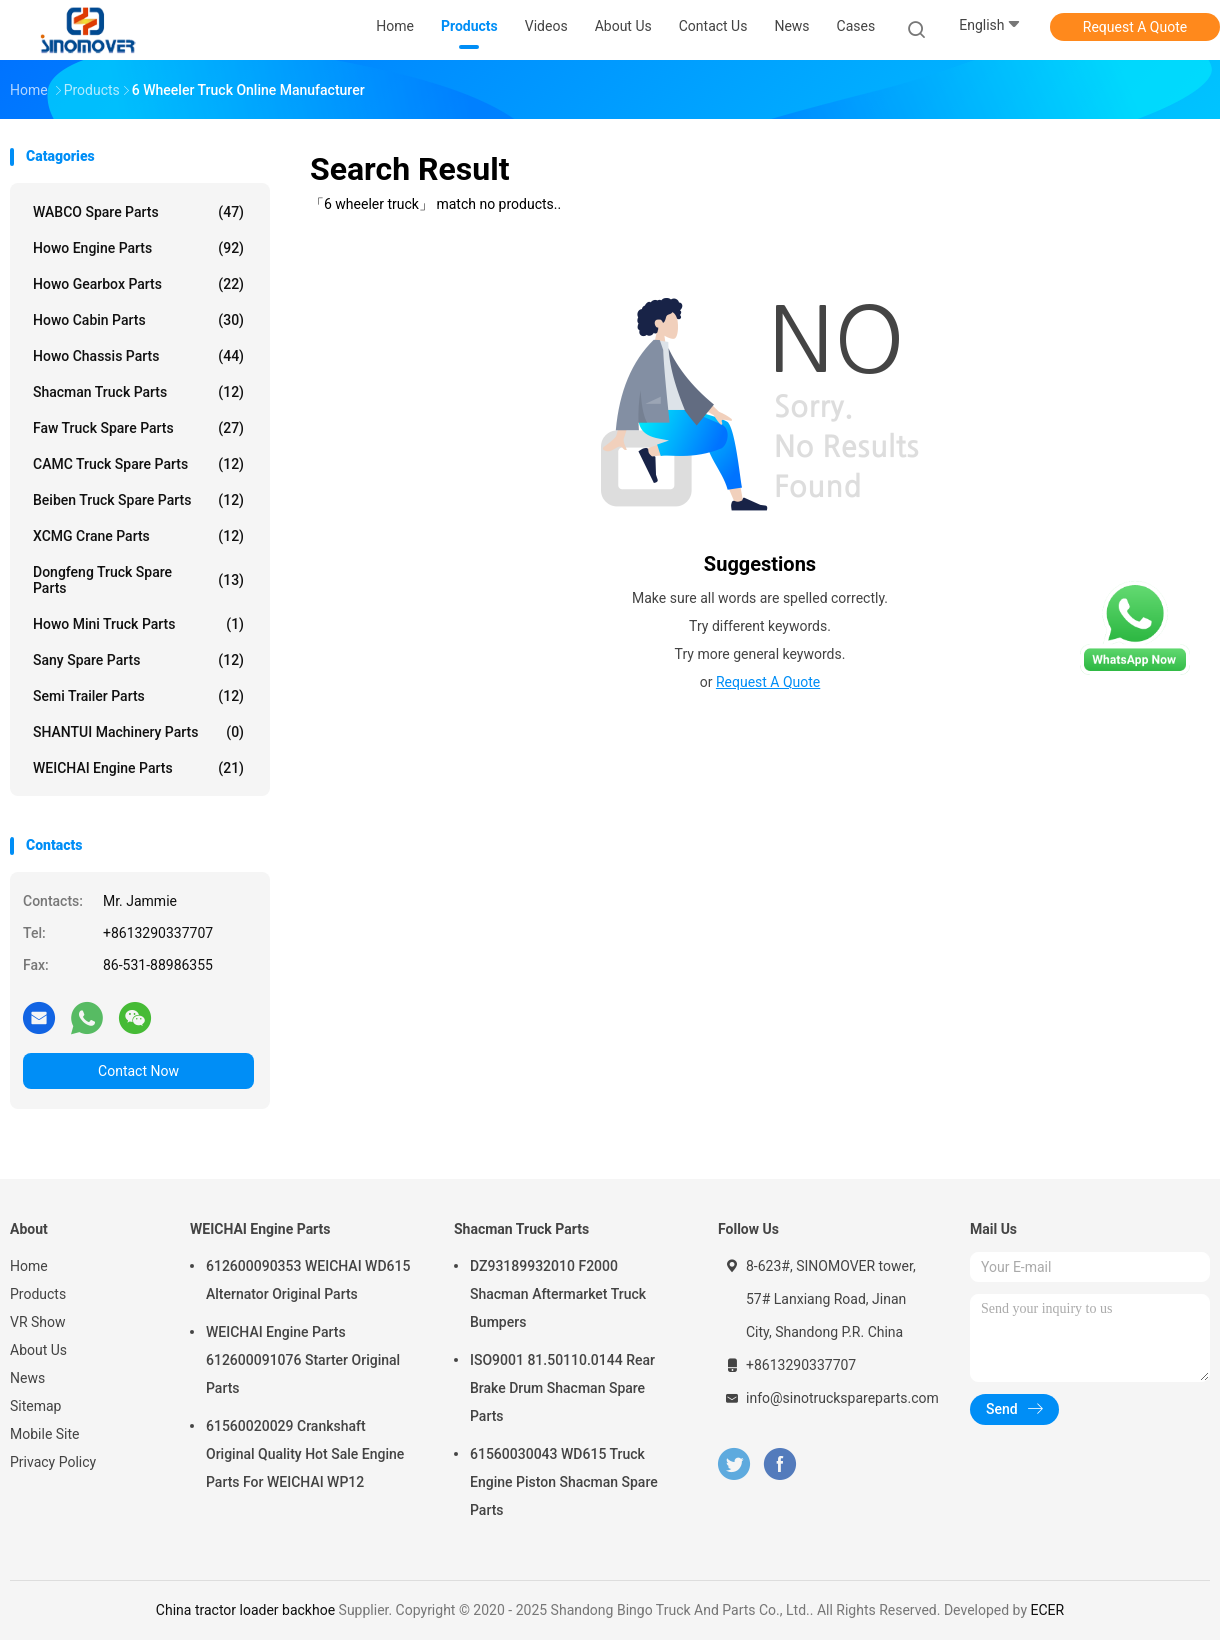 The height and width of the screenshot is (1640, 1220). What do you see at coordinates (305, 1454) in the screenshot?
I see `61560020029 Crankshaft Original Quality Hot Sale Engine Parts For WEICHAI WP12` at bounding box center [305, 1454].